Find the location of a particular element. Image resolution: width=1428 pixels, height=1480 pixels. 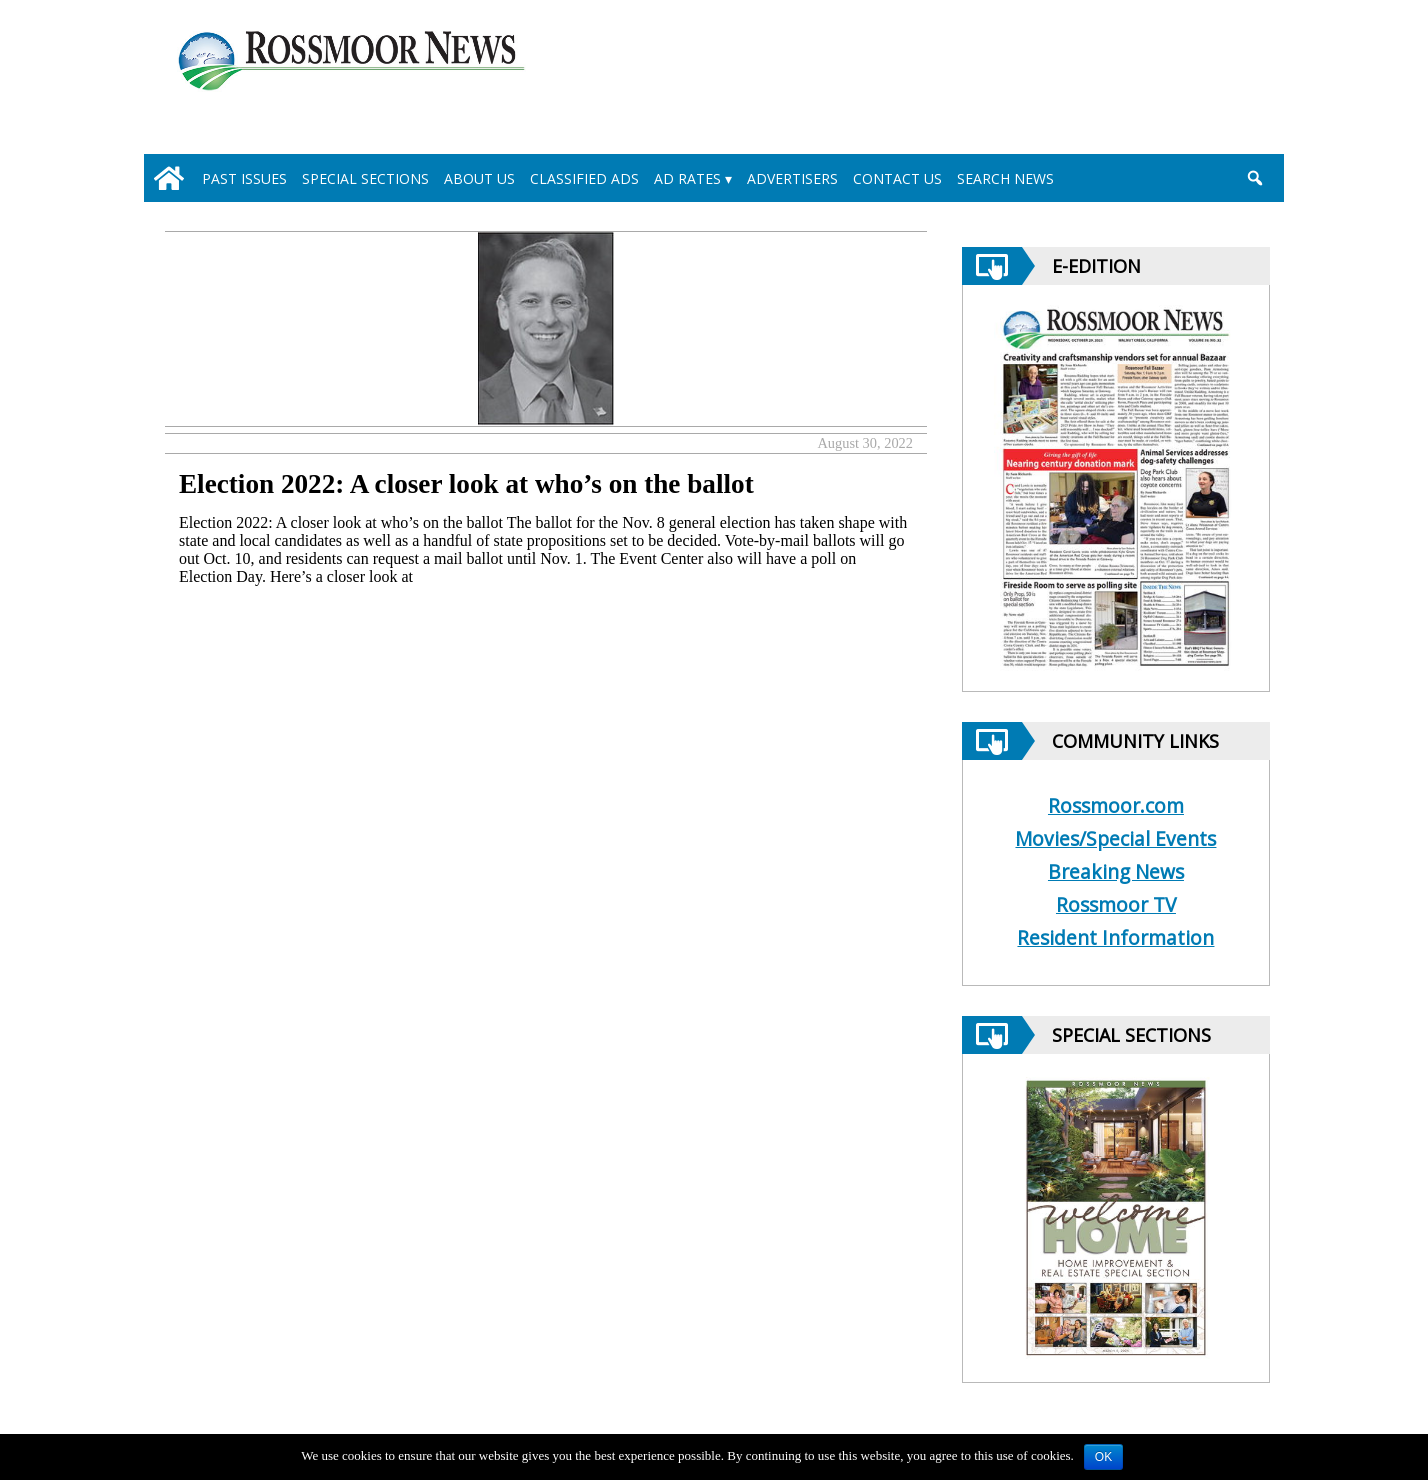

Search News is located at coordinates (1005, 178).